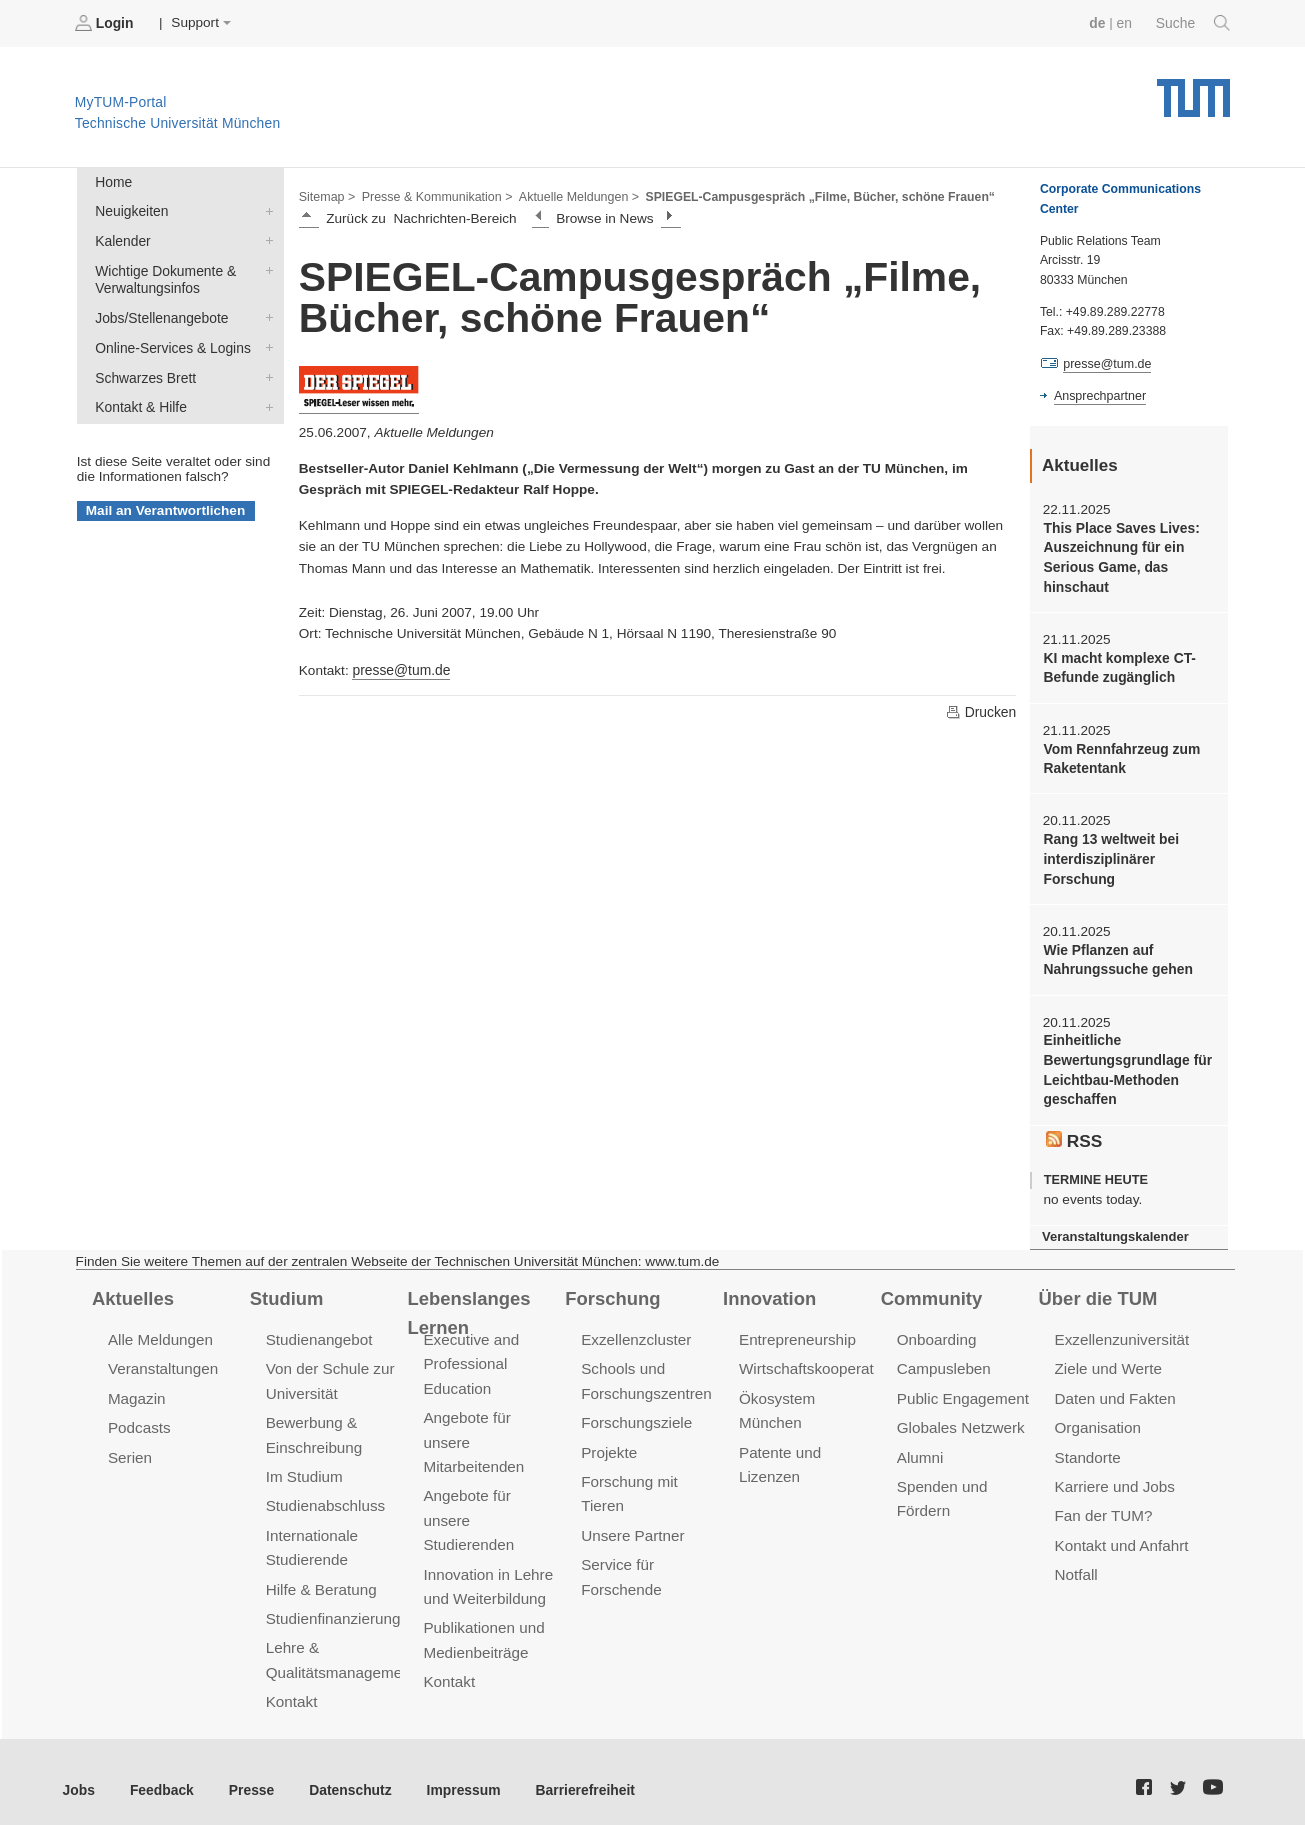  What do you see at coordinates (265, 344) in the screenshot?
I see `Online-Services & Logins` at bounding box center [265, 344].